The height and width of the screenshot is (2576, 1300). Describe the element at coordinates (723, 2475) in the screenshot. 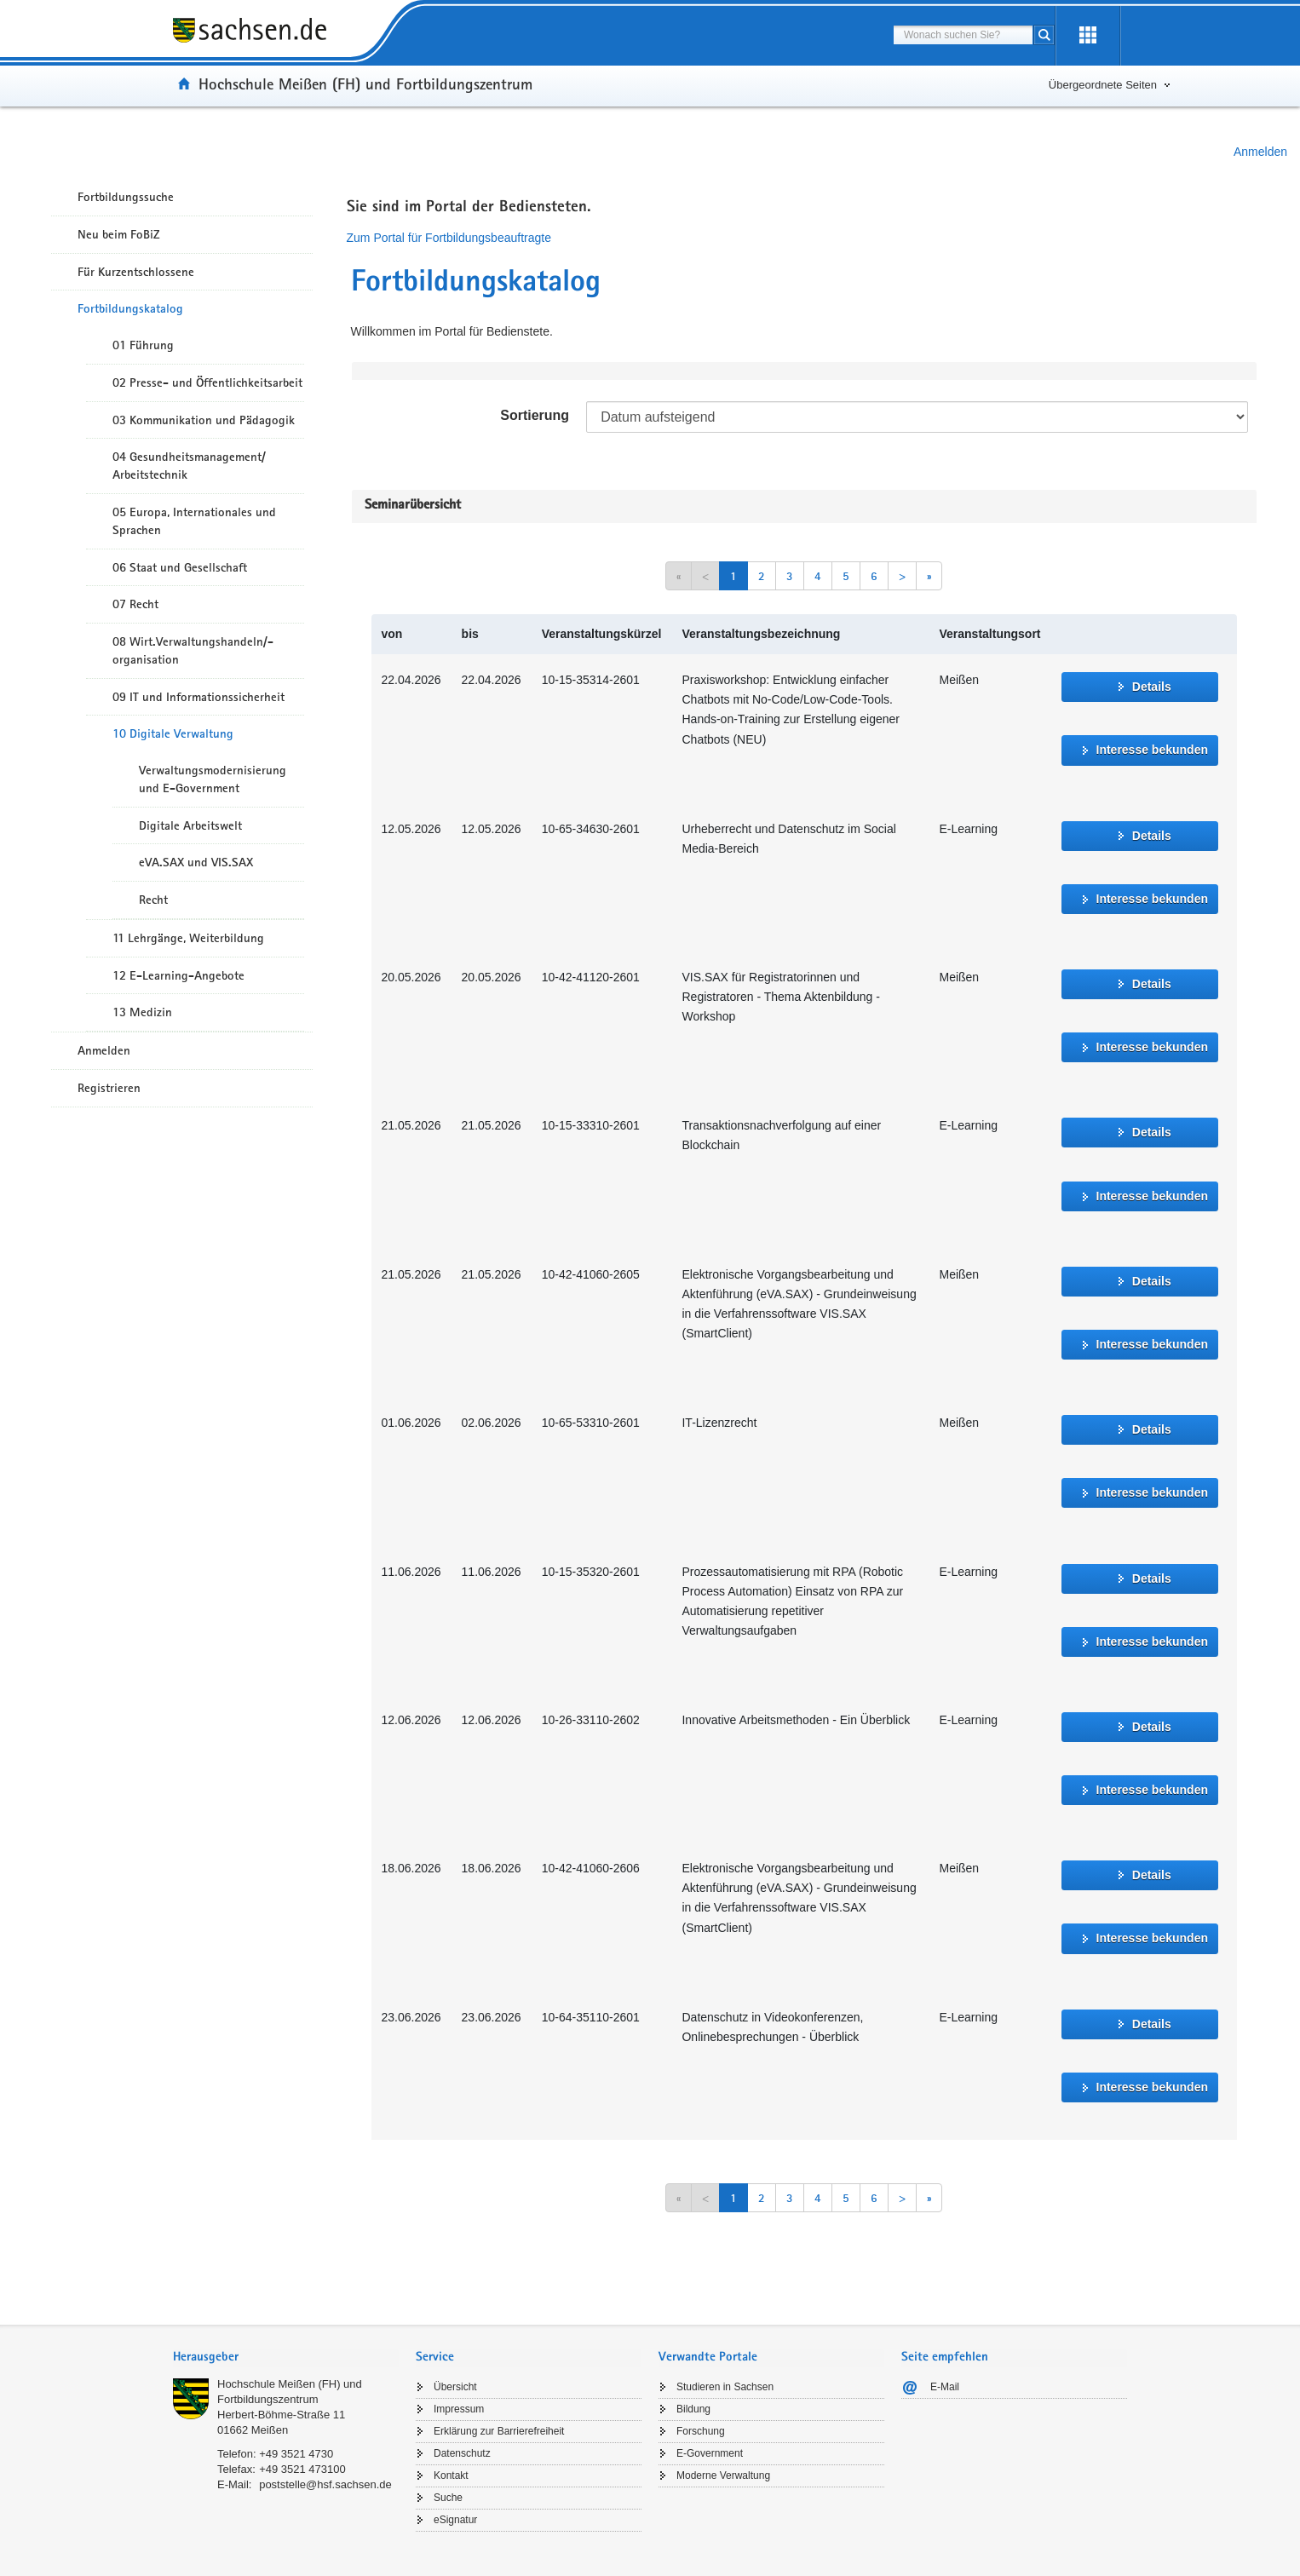

I see `Moderne Verwaltung` at that location.